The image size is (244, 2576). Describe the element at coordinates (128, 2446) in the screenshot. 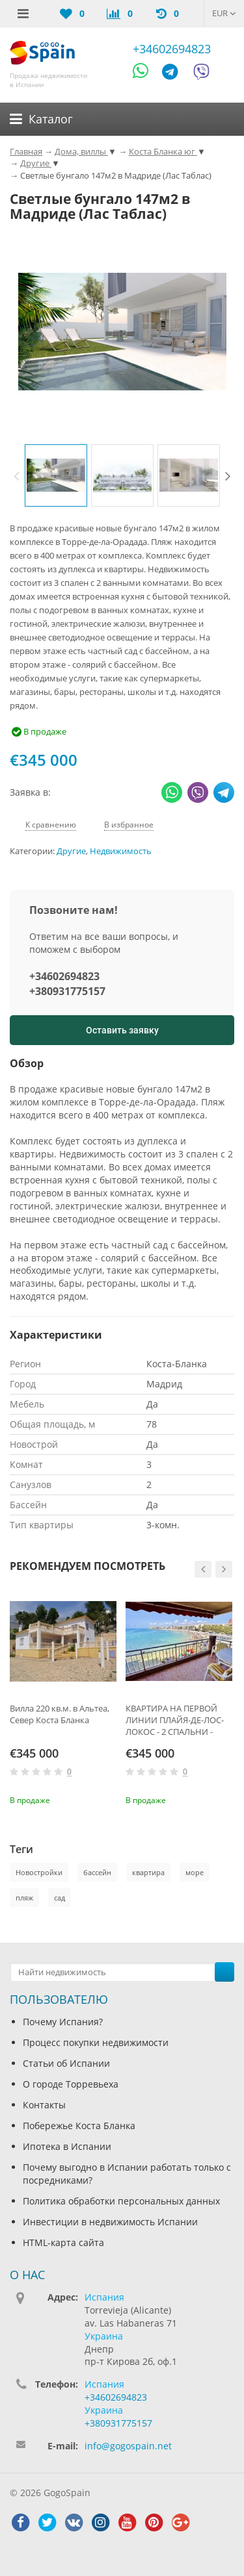

I see `info@gogospain.net` at that location.